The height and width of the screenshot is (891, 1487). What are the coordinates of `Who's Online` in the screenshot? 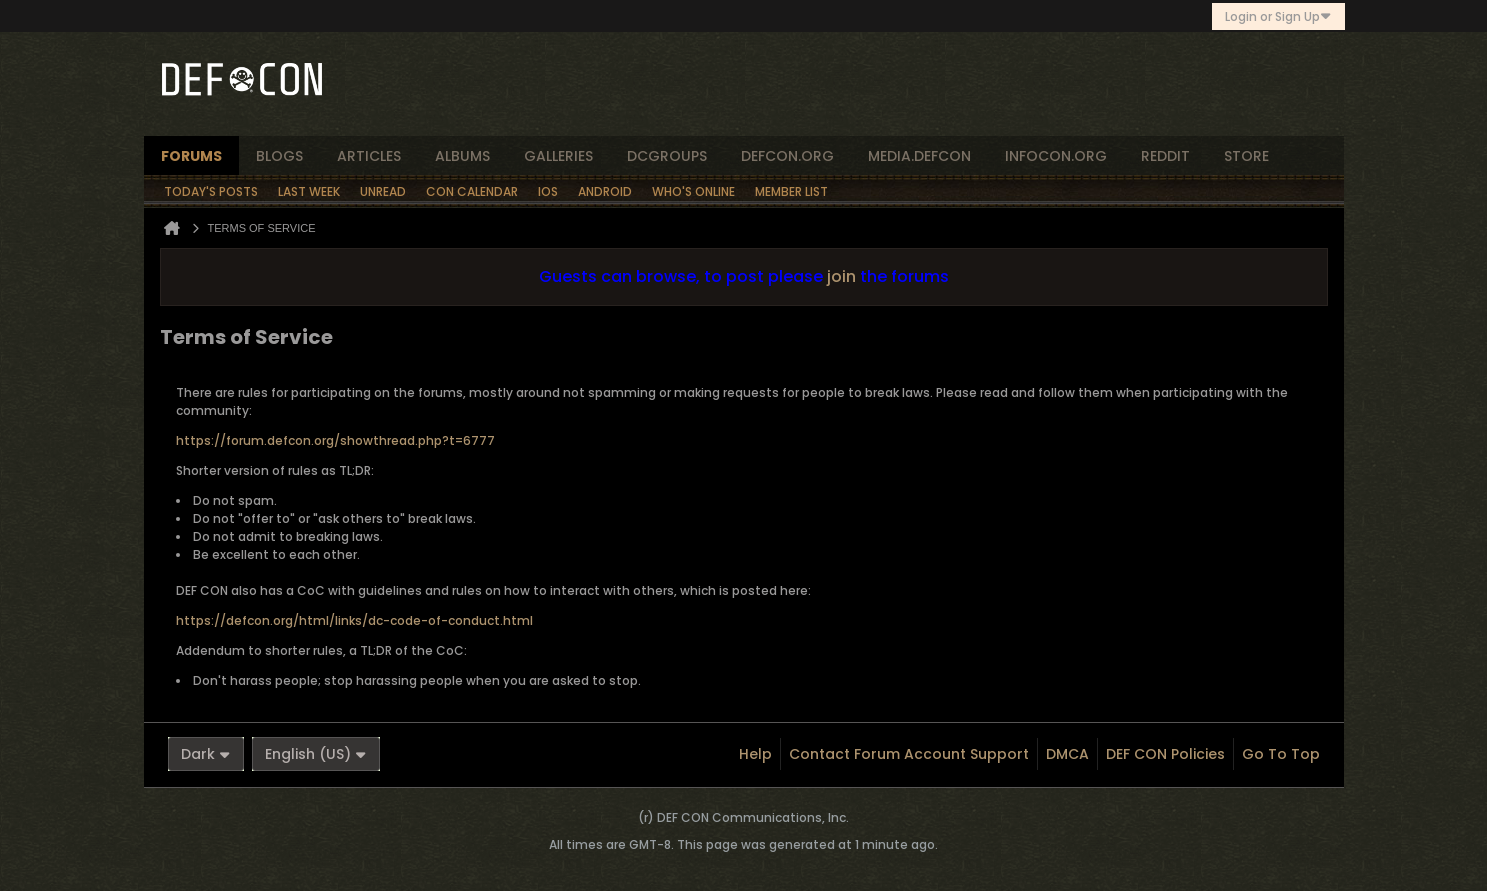 It's located at (693, 191).